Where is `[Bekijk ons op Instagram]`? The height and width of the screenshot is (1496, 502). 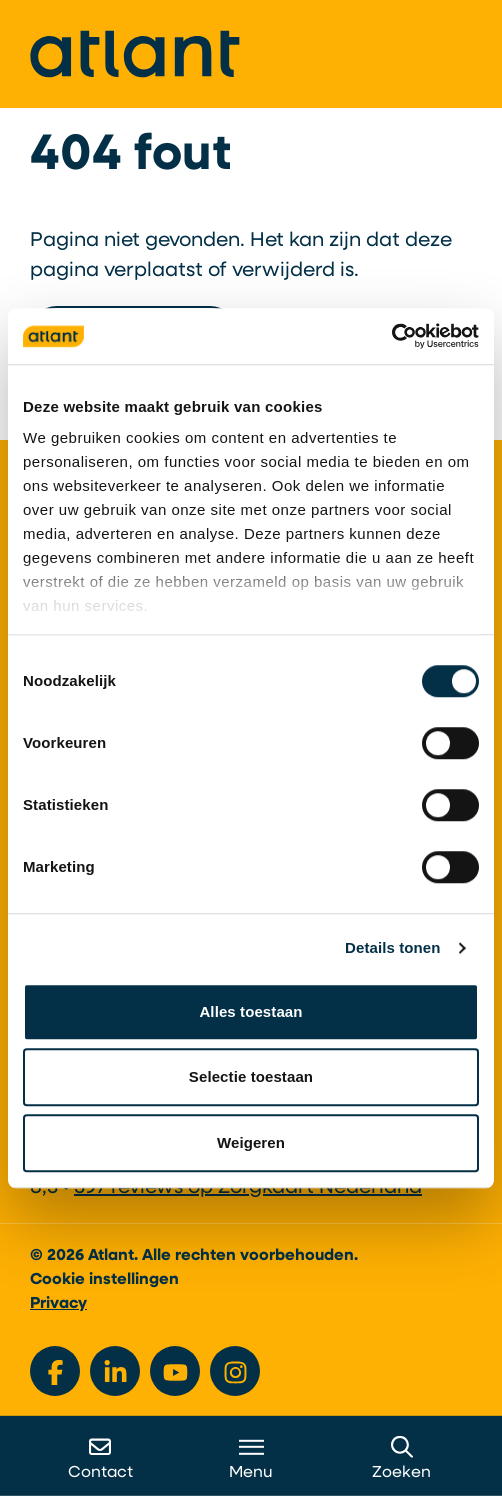 [Bekijk ons op Instagram] is located at coordinates (235, 1371).